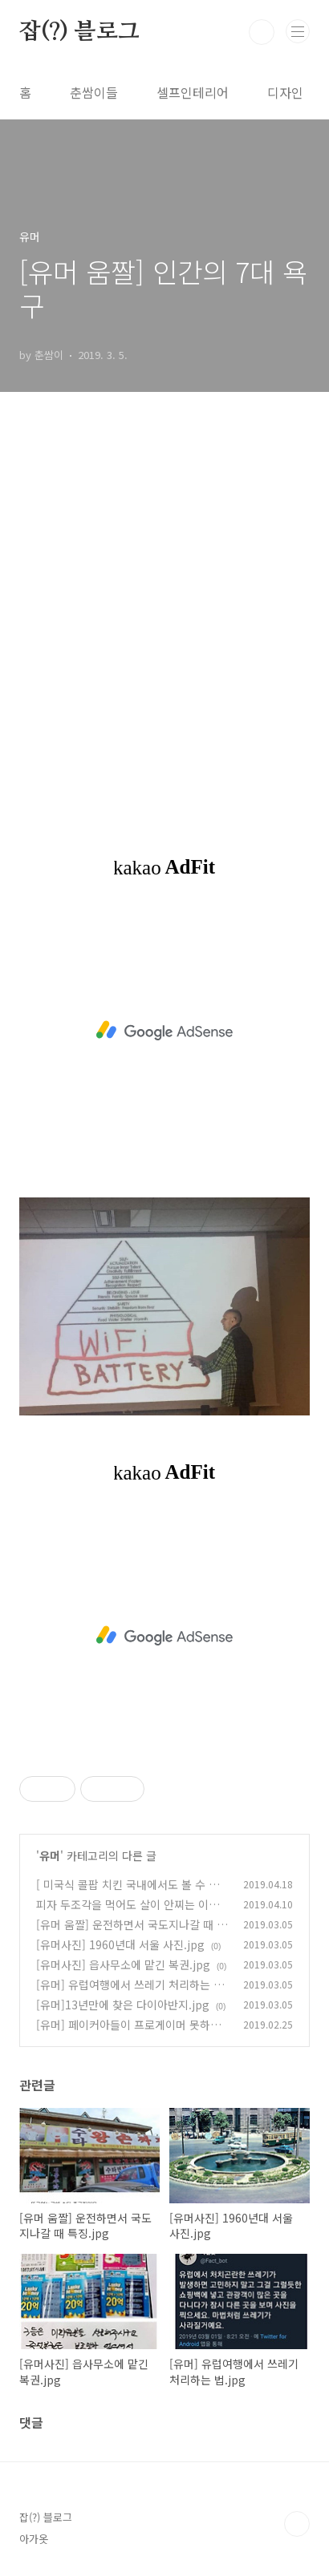  Describe the element at coordinates (49, 1855) in the screenshot. I see `유머` at that location.